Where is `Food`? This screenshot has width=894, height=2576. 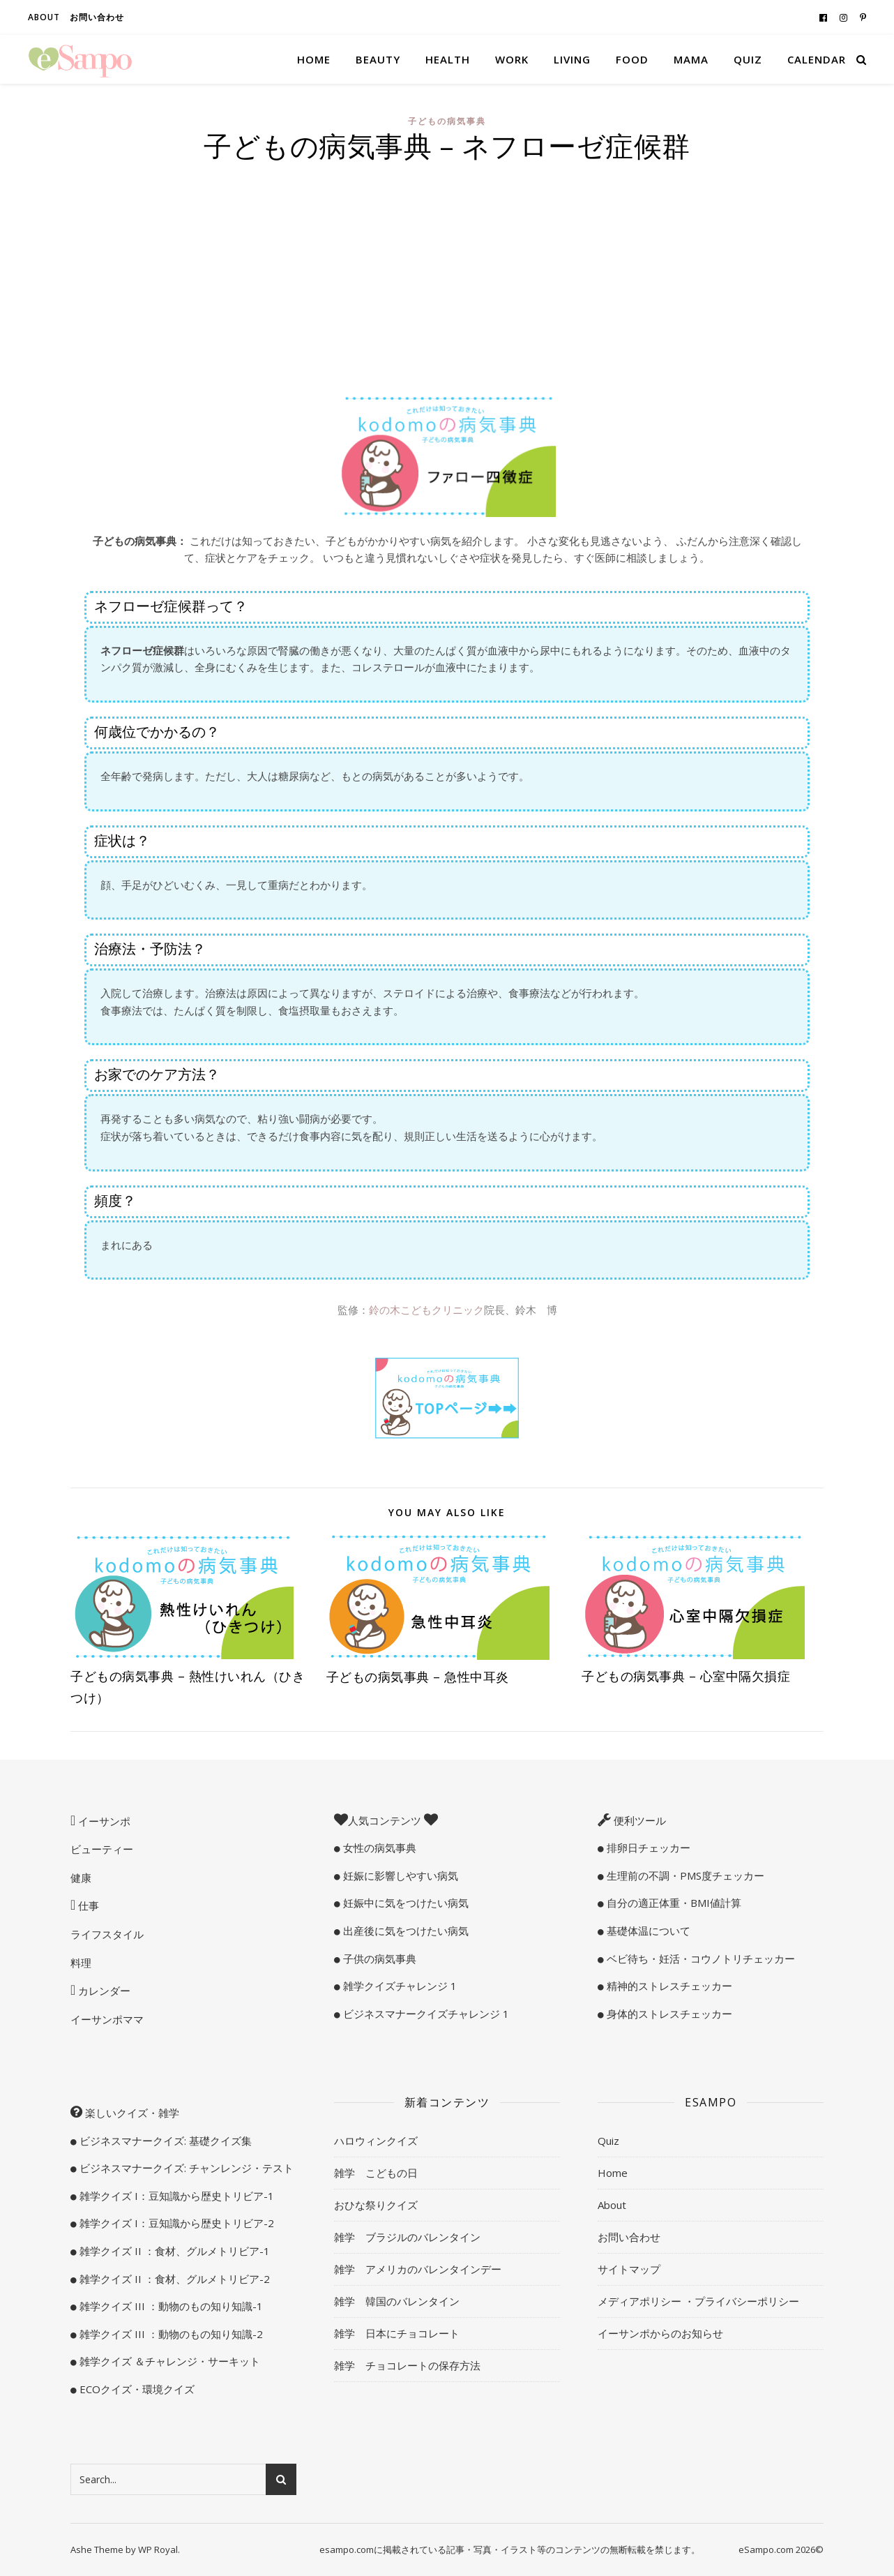 Food is located at coordinates (632, 59).